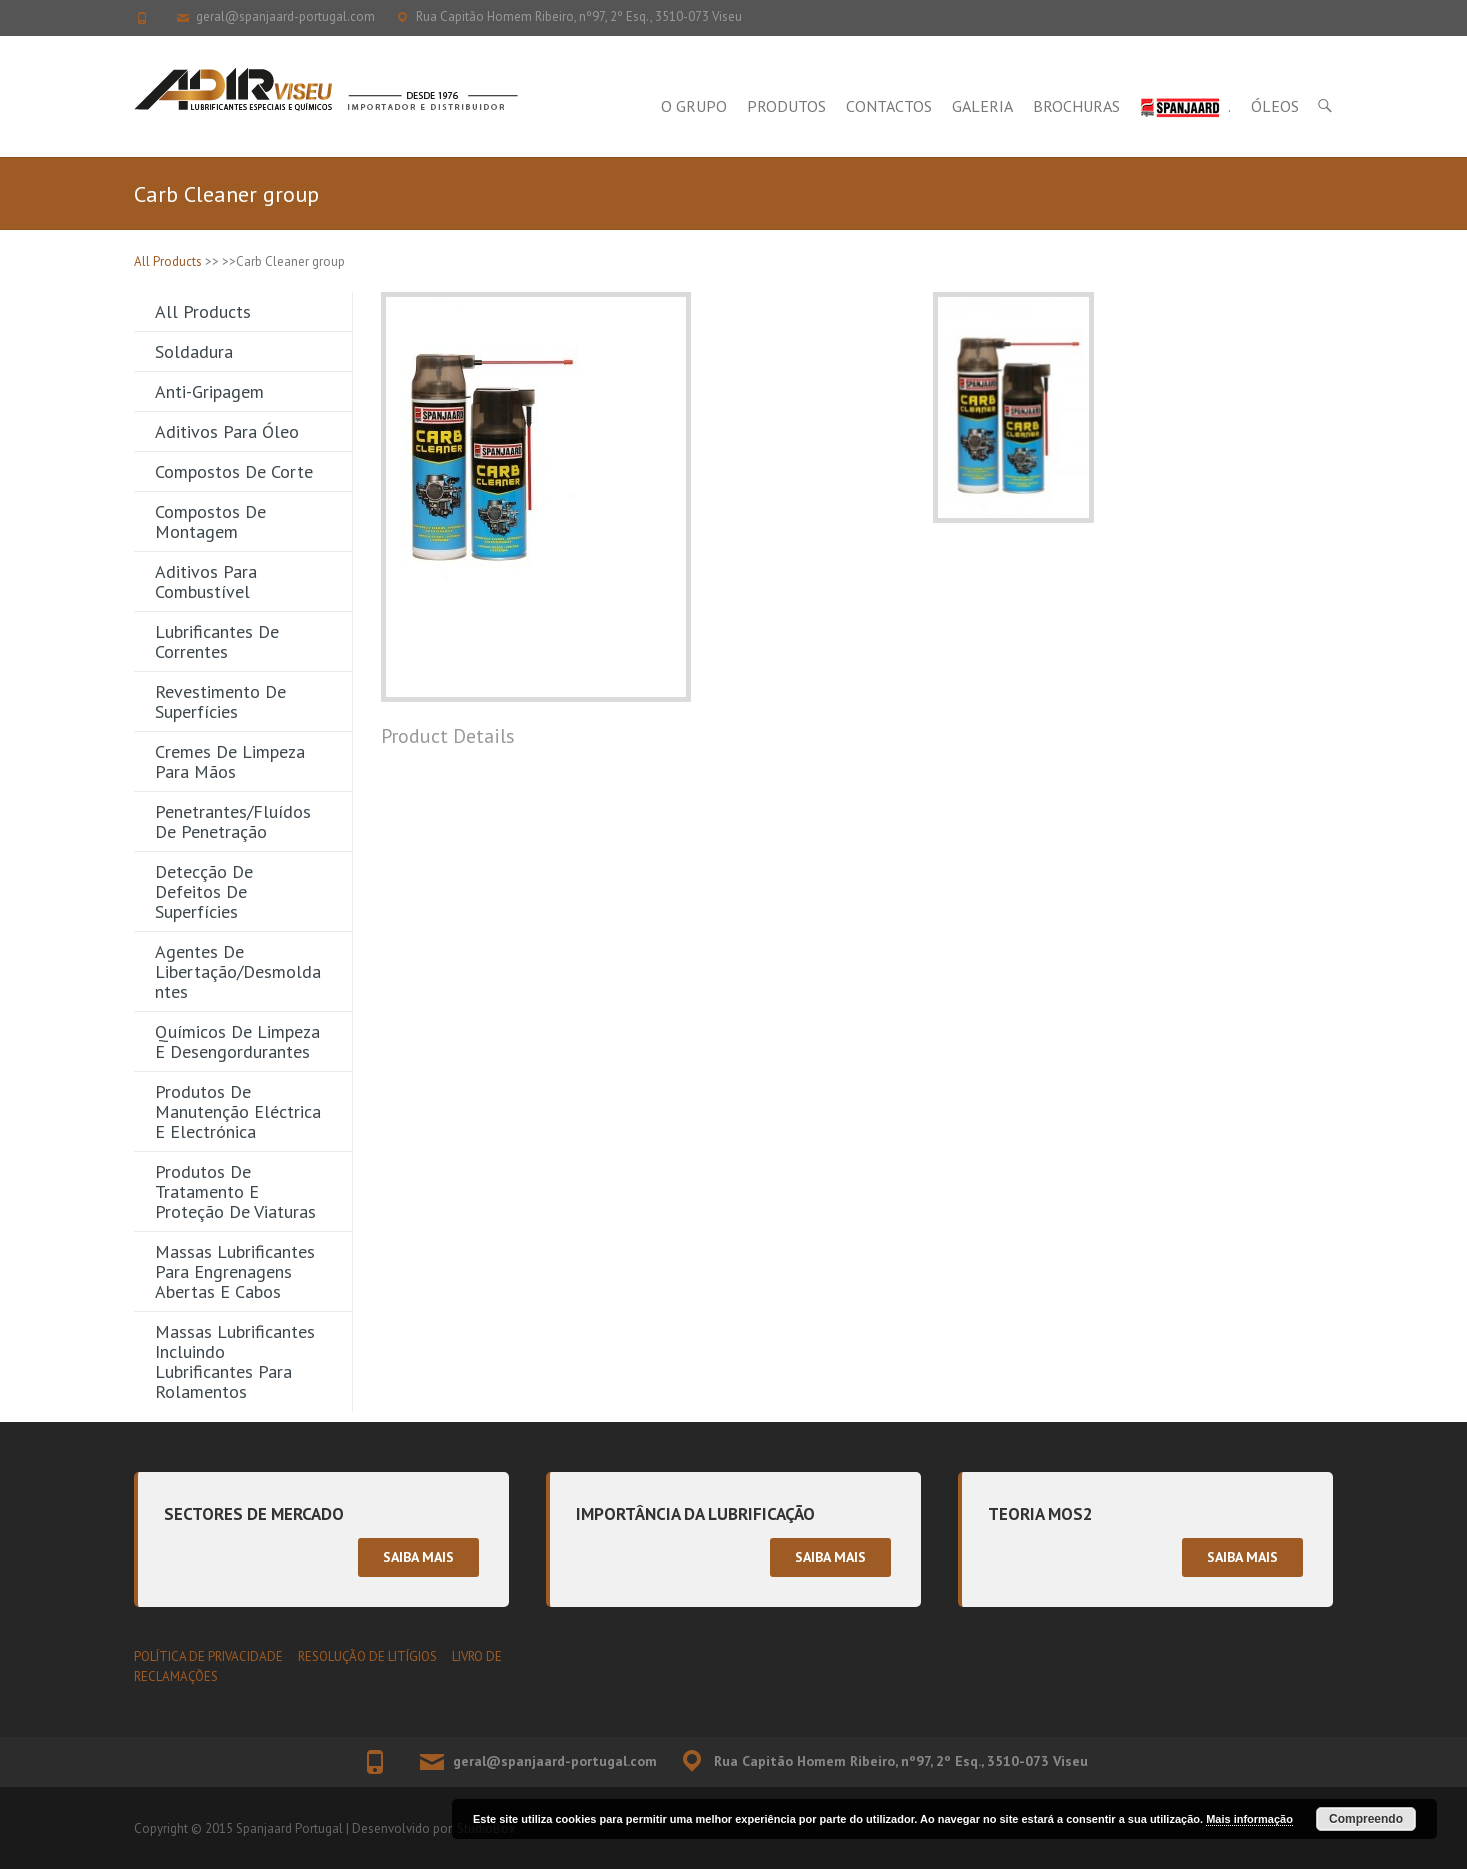 The width and height of the screenshot is (1467, 1869). Describe the element at coordinates (210, 521) in the screenshot. I see `Compostos de Montagem` at that location.